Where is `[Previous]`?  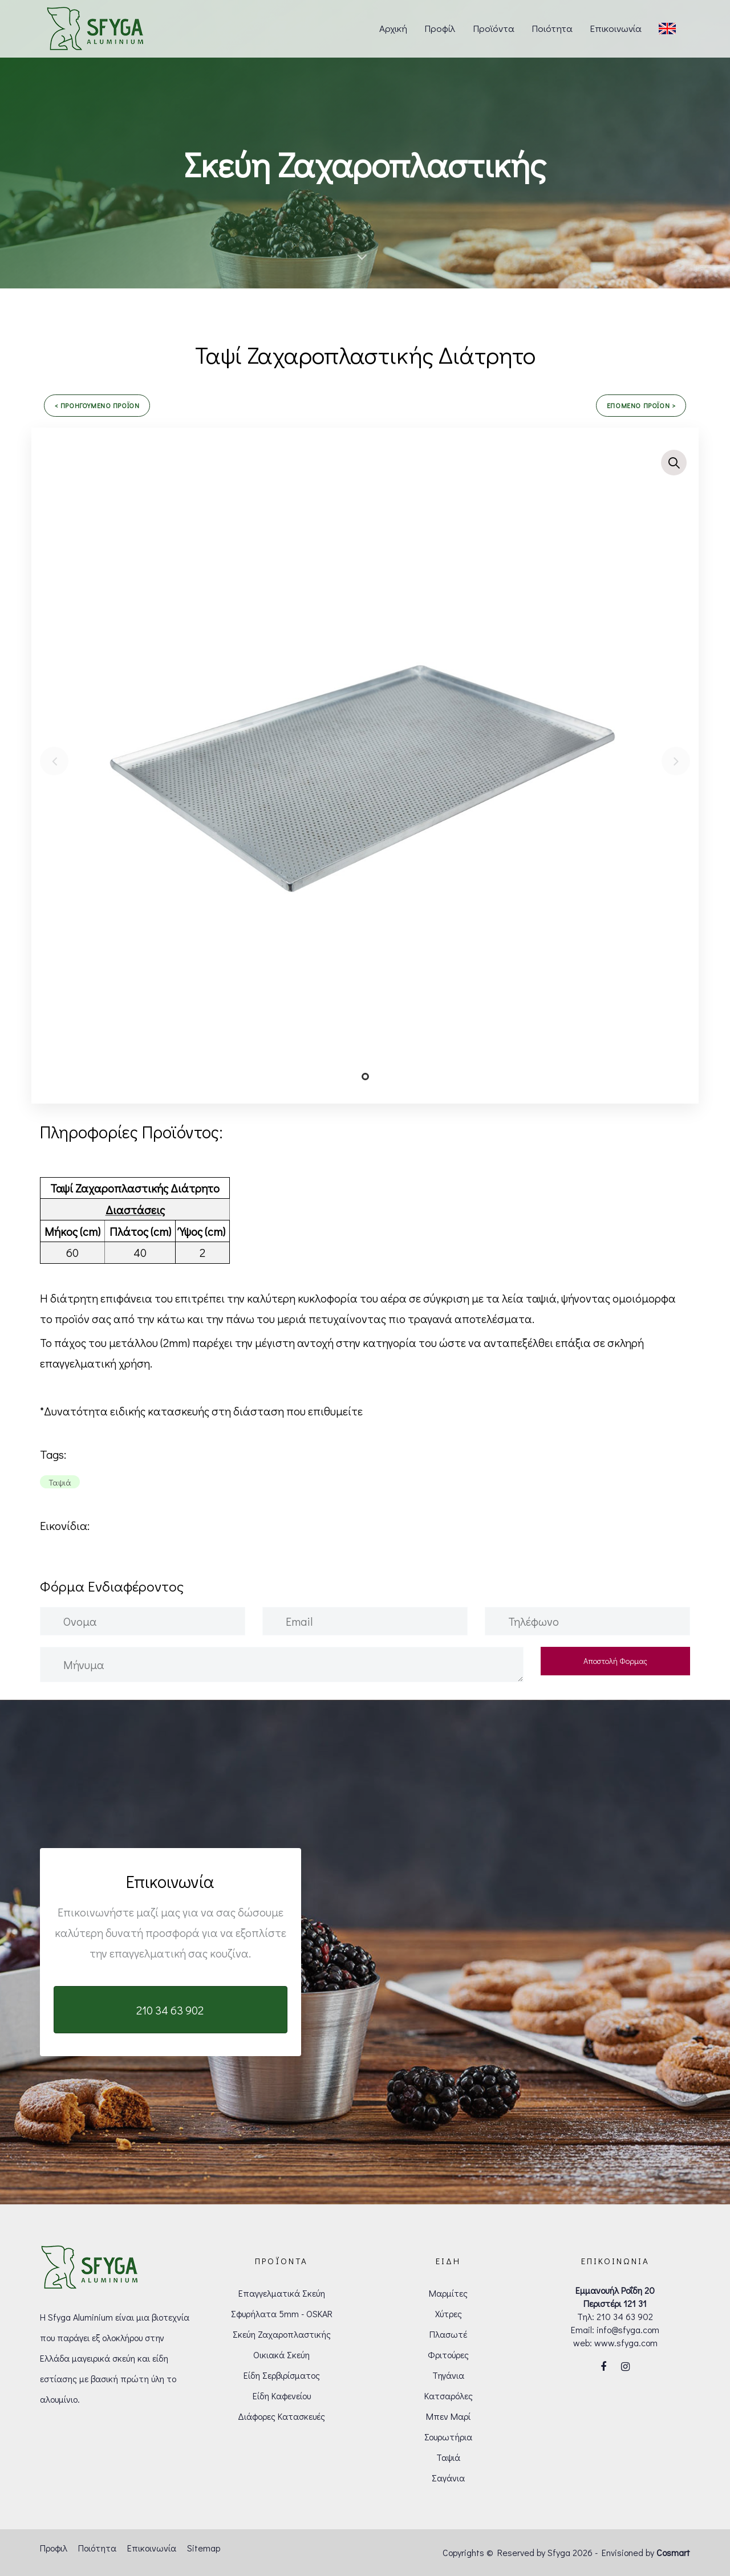 [Previous] is located at coordinates (54, 761).